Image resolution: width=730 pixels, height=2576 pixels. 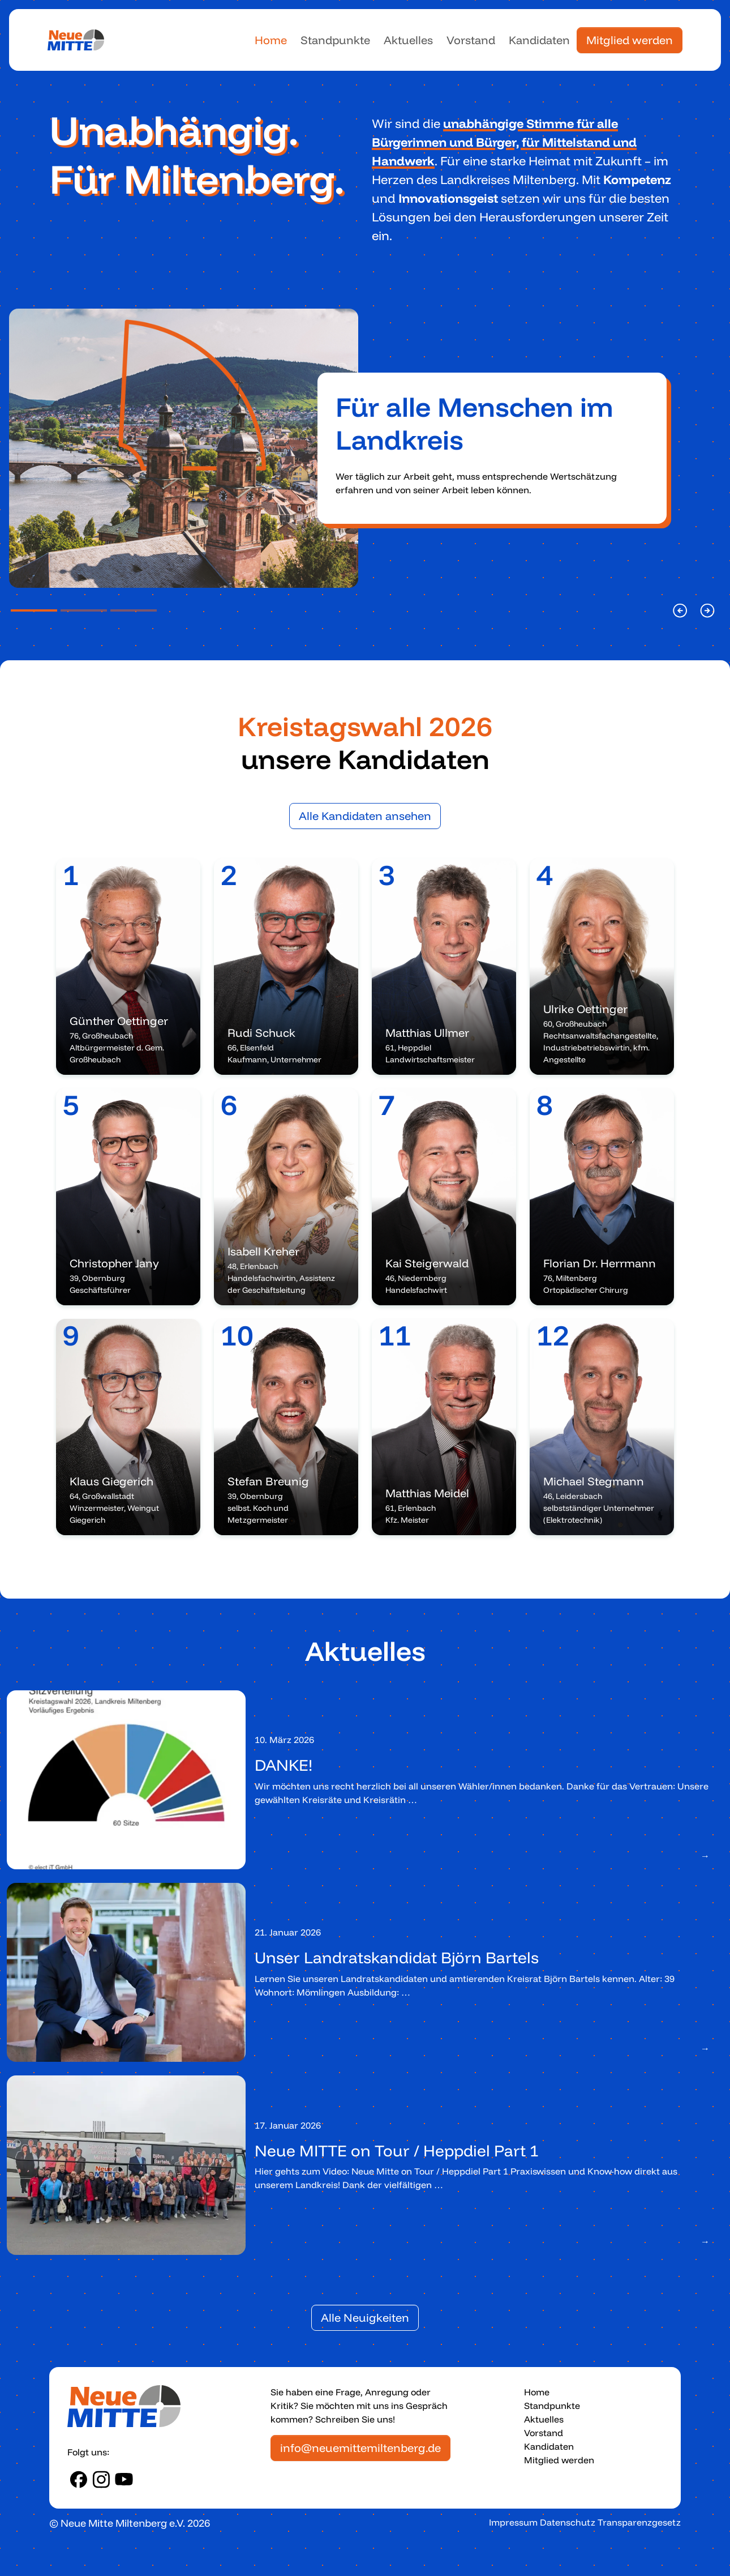 I want to click on Home, so click(x=271, y=40).